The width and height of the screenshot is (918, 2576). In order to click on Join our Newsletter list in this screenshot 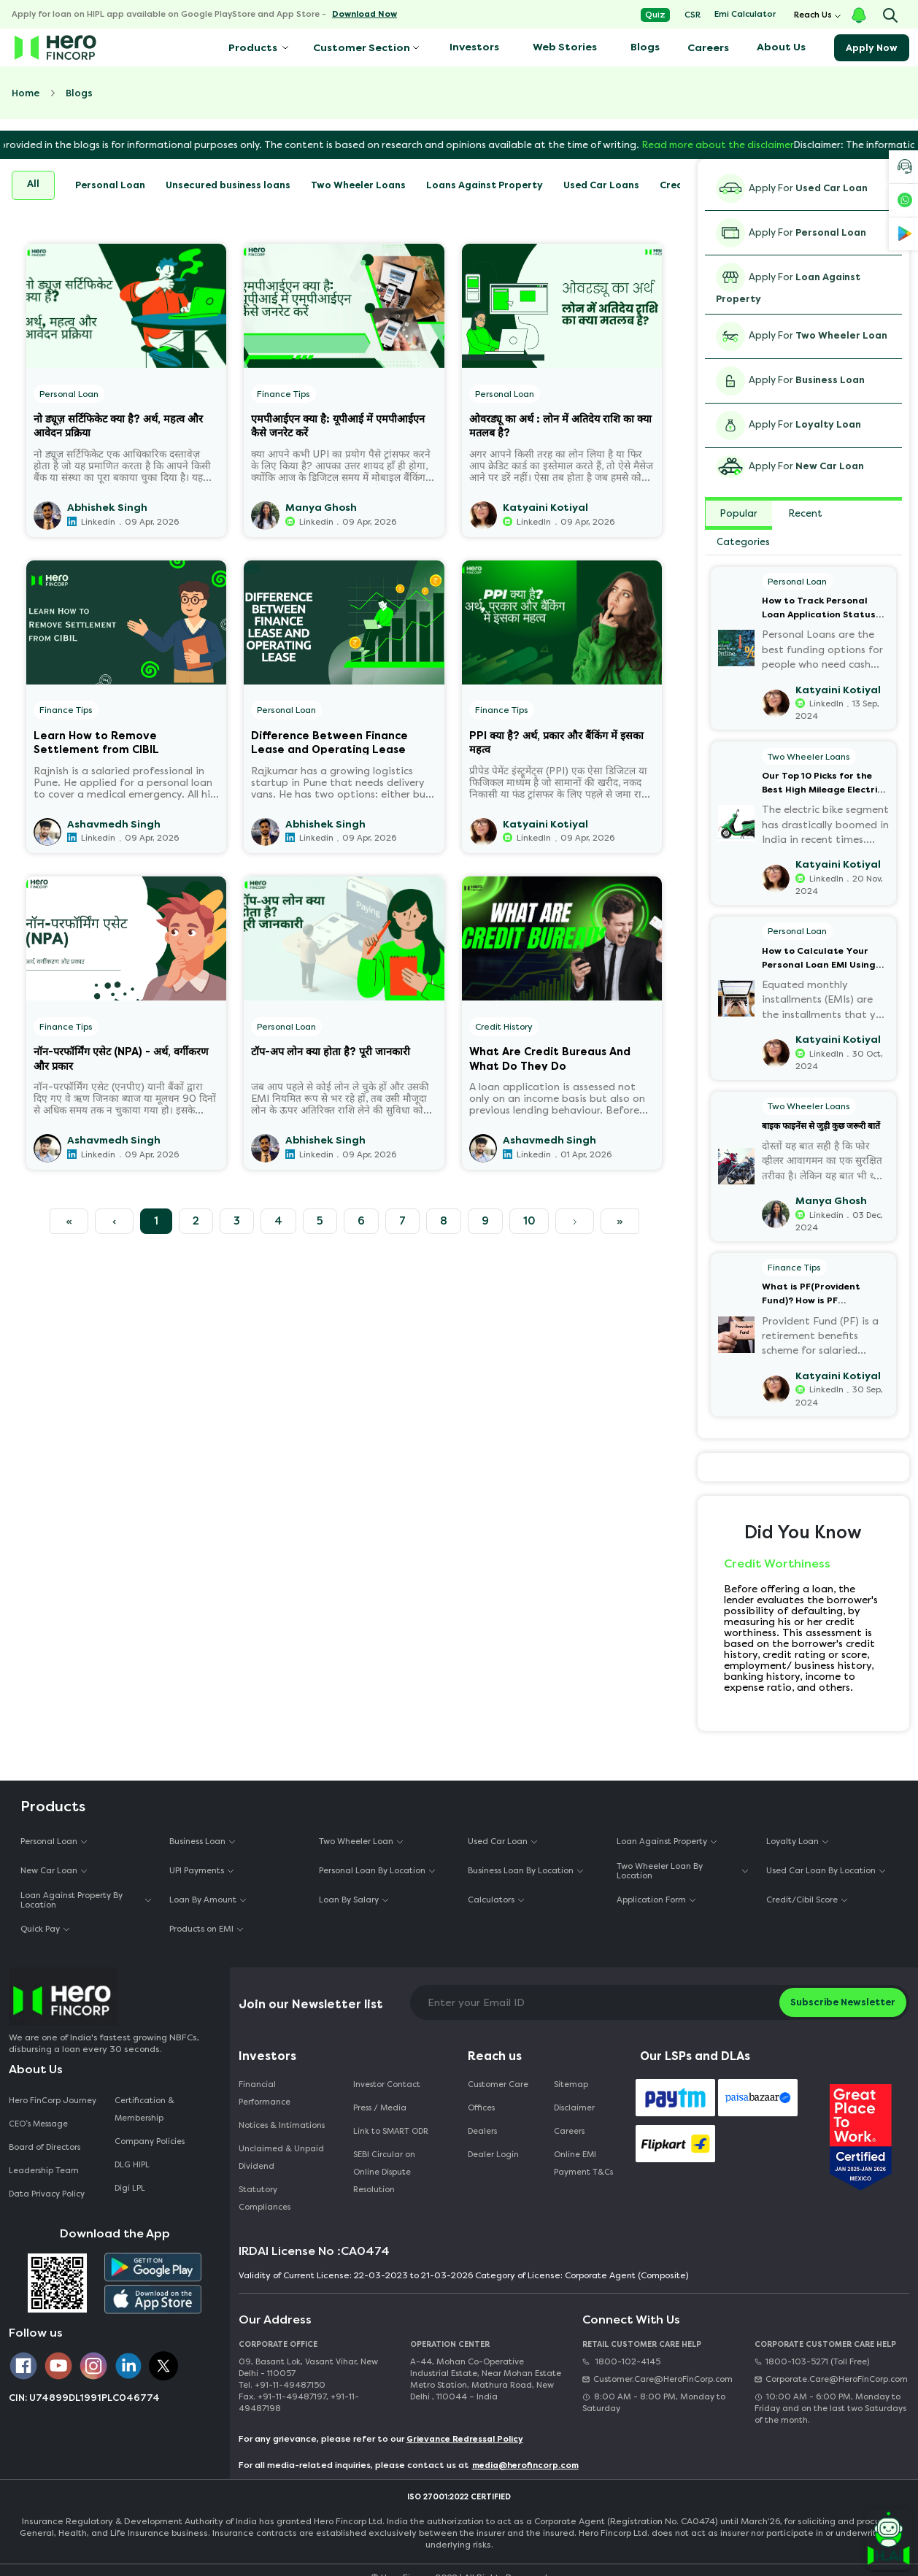, I will do `click(311, 2004)`.